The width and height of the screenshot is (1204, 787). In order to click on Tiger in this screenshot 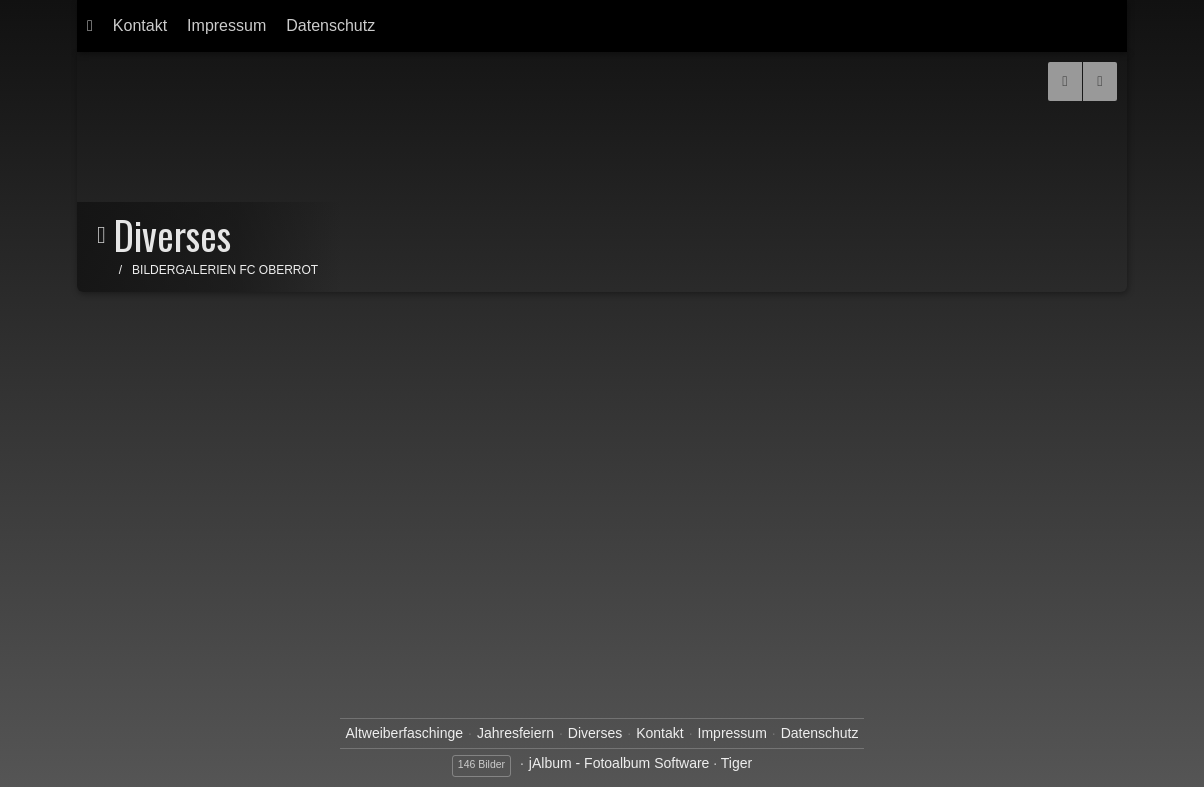, I will do `click(736, 763)`.